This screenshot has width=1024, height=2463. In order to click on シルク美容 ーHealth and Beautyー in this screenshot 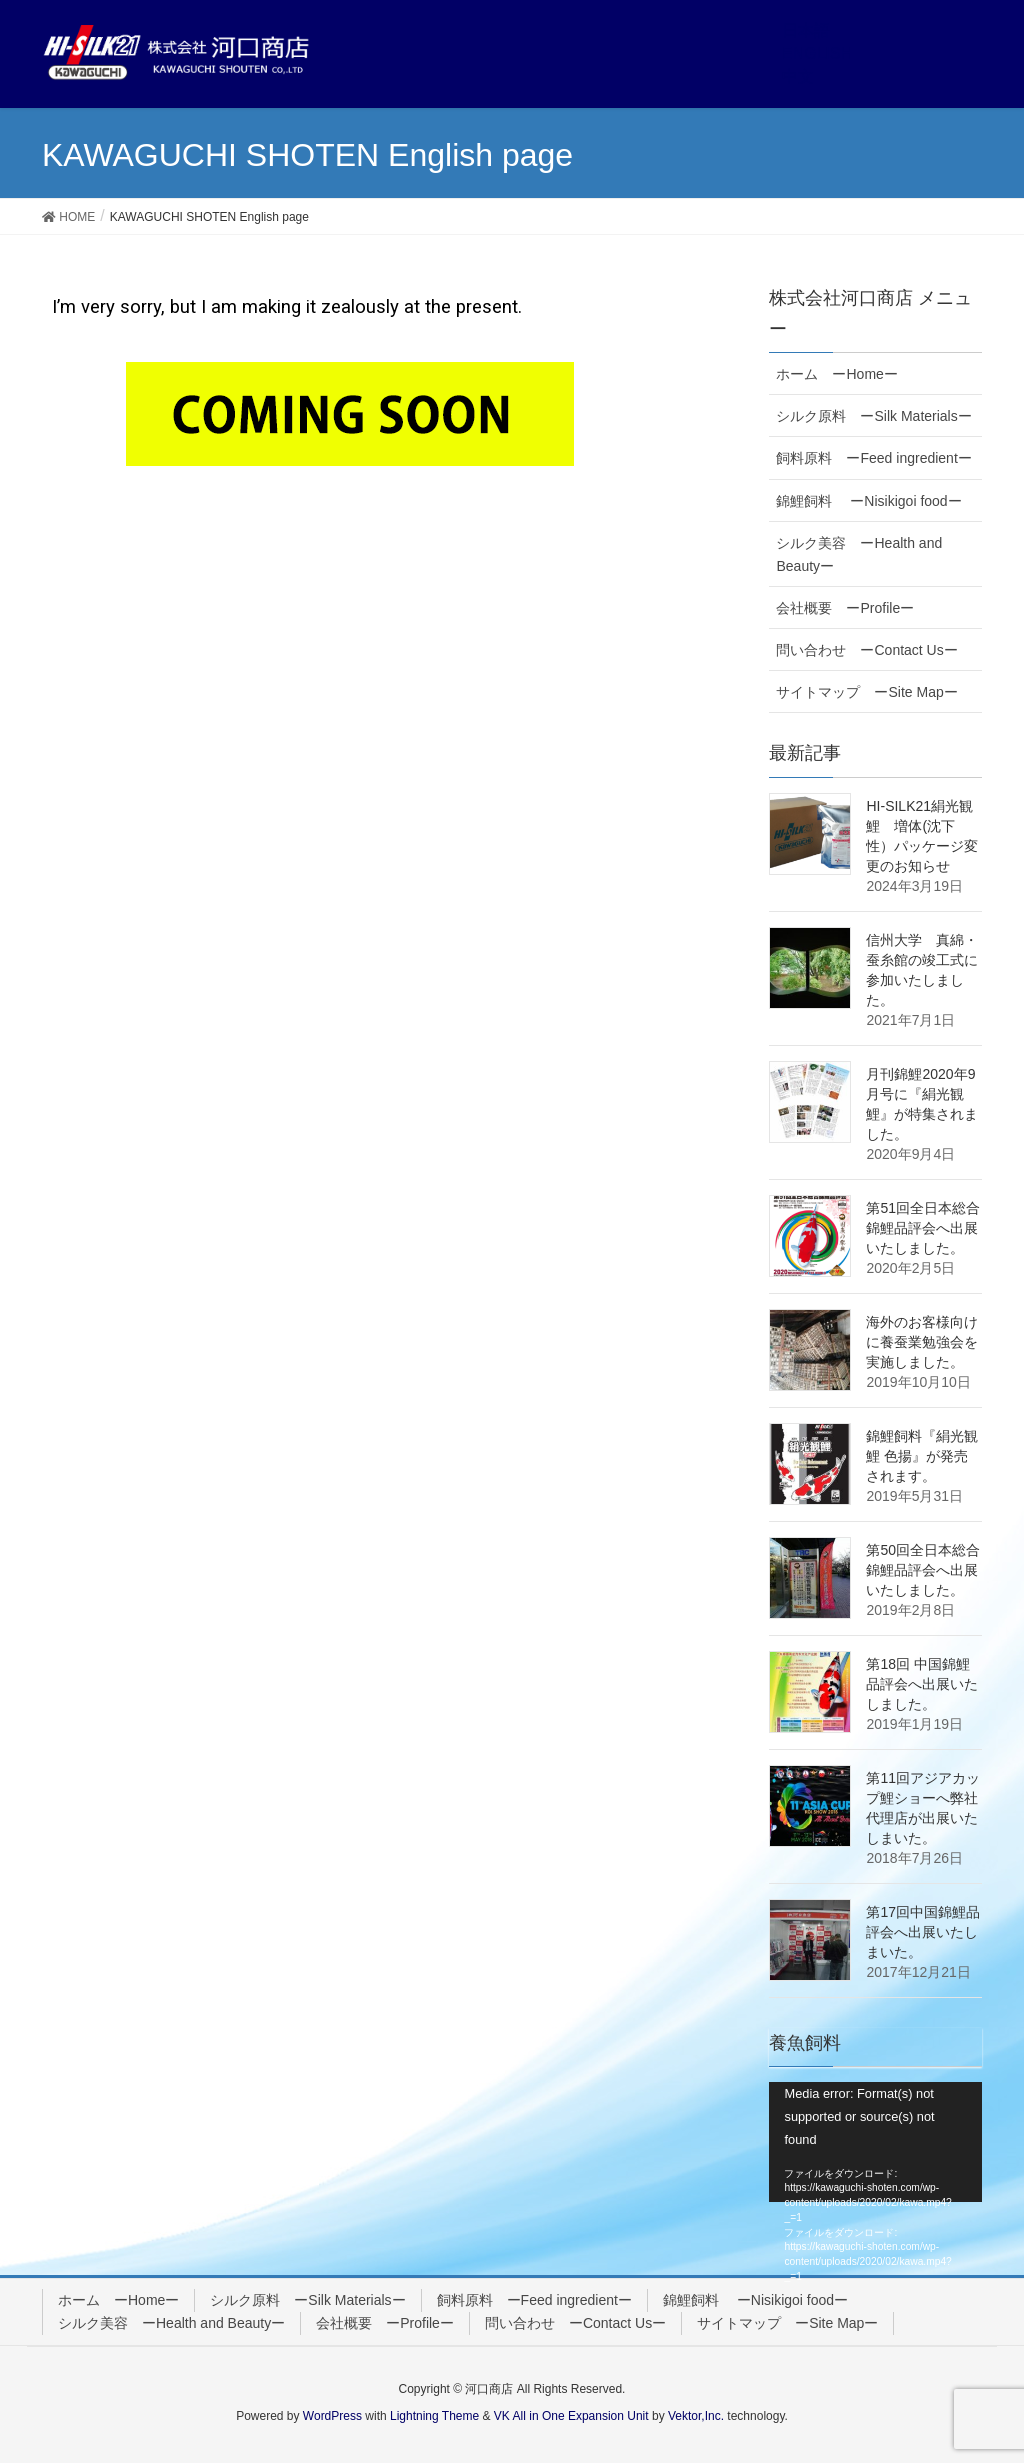, I will do `click(859, 554)`.